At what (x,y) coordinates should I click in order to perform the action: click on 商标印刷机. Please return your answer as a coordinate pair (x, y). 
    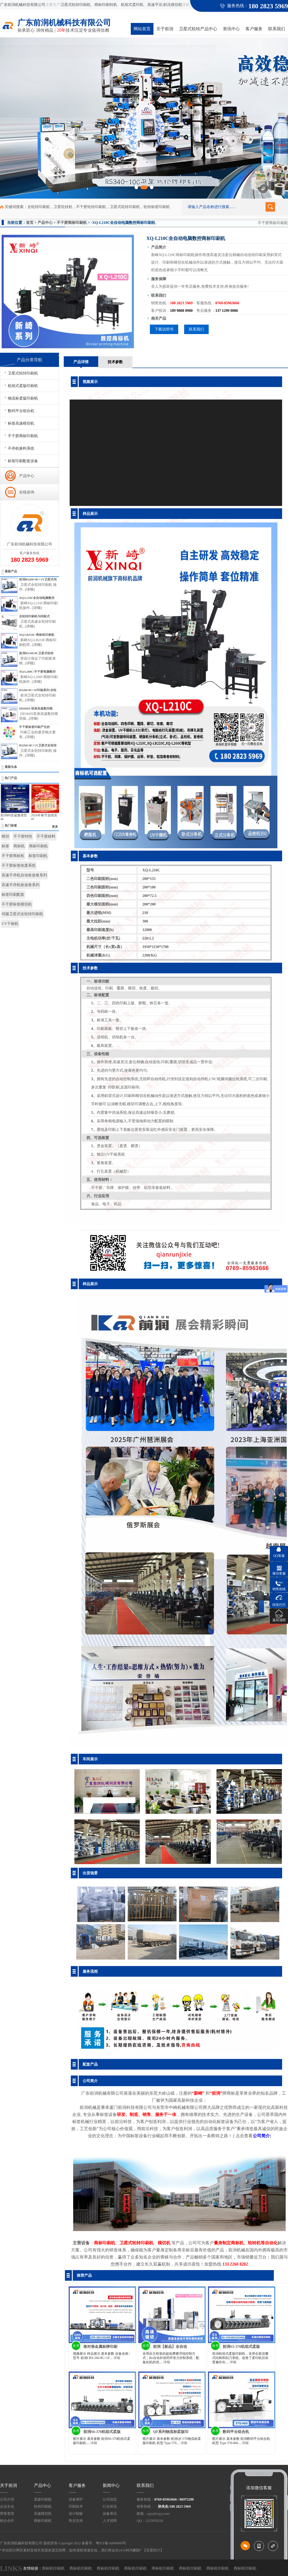
    Looking at the image, I should click on (38, 846).